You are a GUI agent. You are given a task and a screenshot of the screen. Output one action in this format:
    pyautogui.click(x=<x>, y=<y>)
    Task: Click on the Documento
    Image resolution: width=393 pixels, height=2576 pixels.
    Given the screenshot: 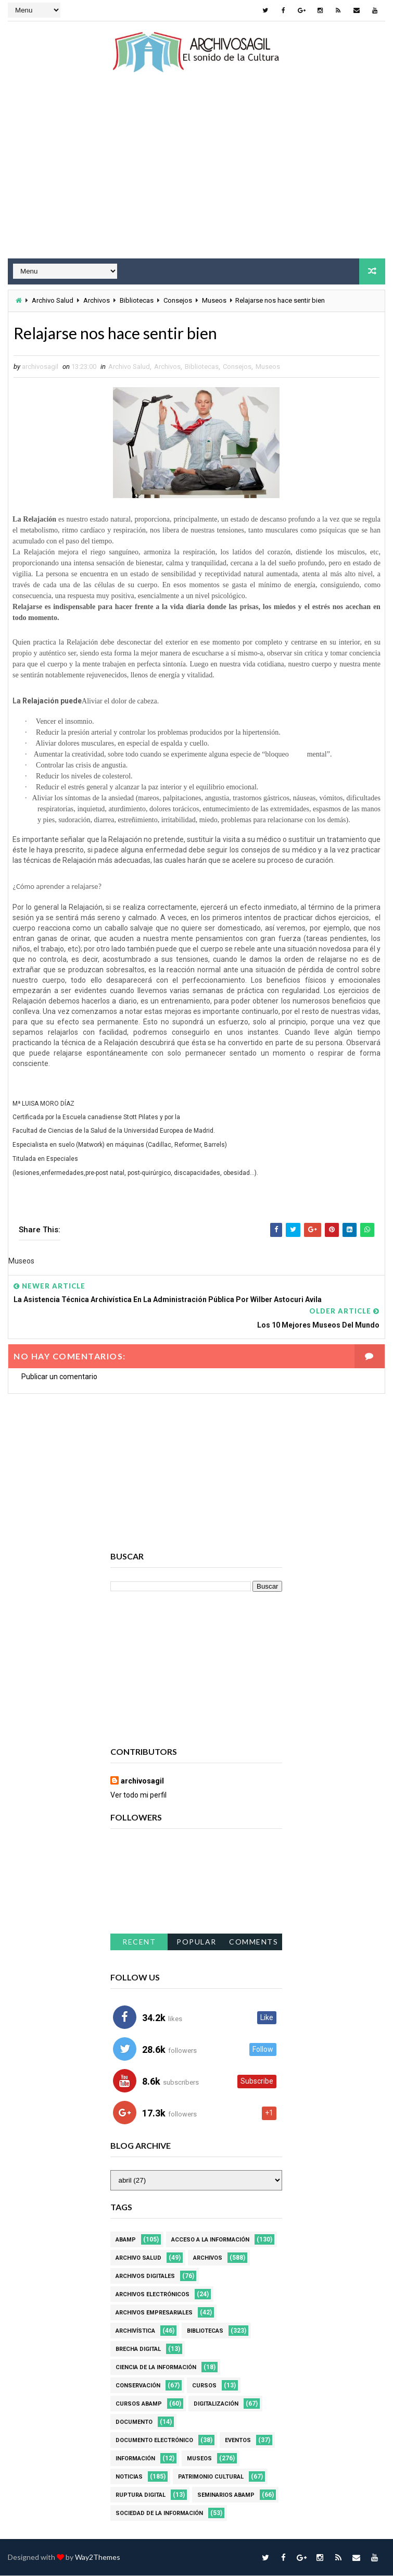 What is the action you would take?
    pyautogui.click(x=134, y=2422)
    